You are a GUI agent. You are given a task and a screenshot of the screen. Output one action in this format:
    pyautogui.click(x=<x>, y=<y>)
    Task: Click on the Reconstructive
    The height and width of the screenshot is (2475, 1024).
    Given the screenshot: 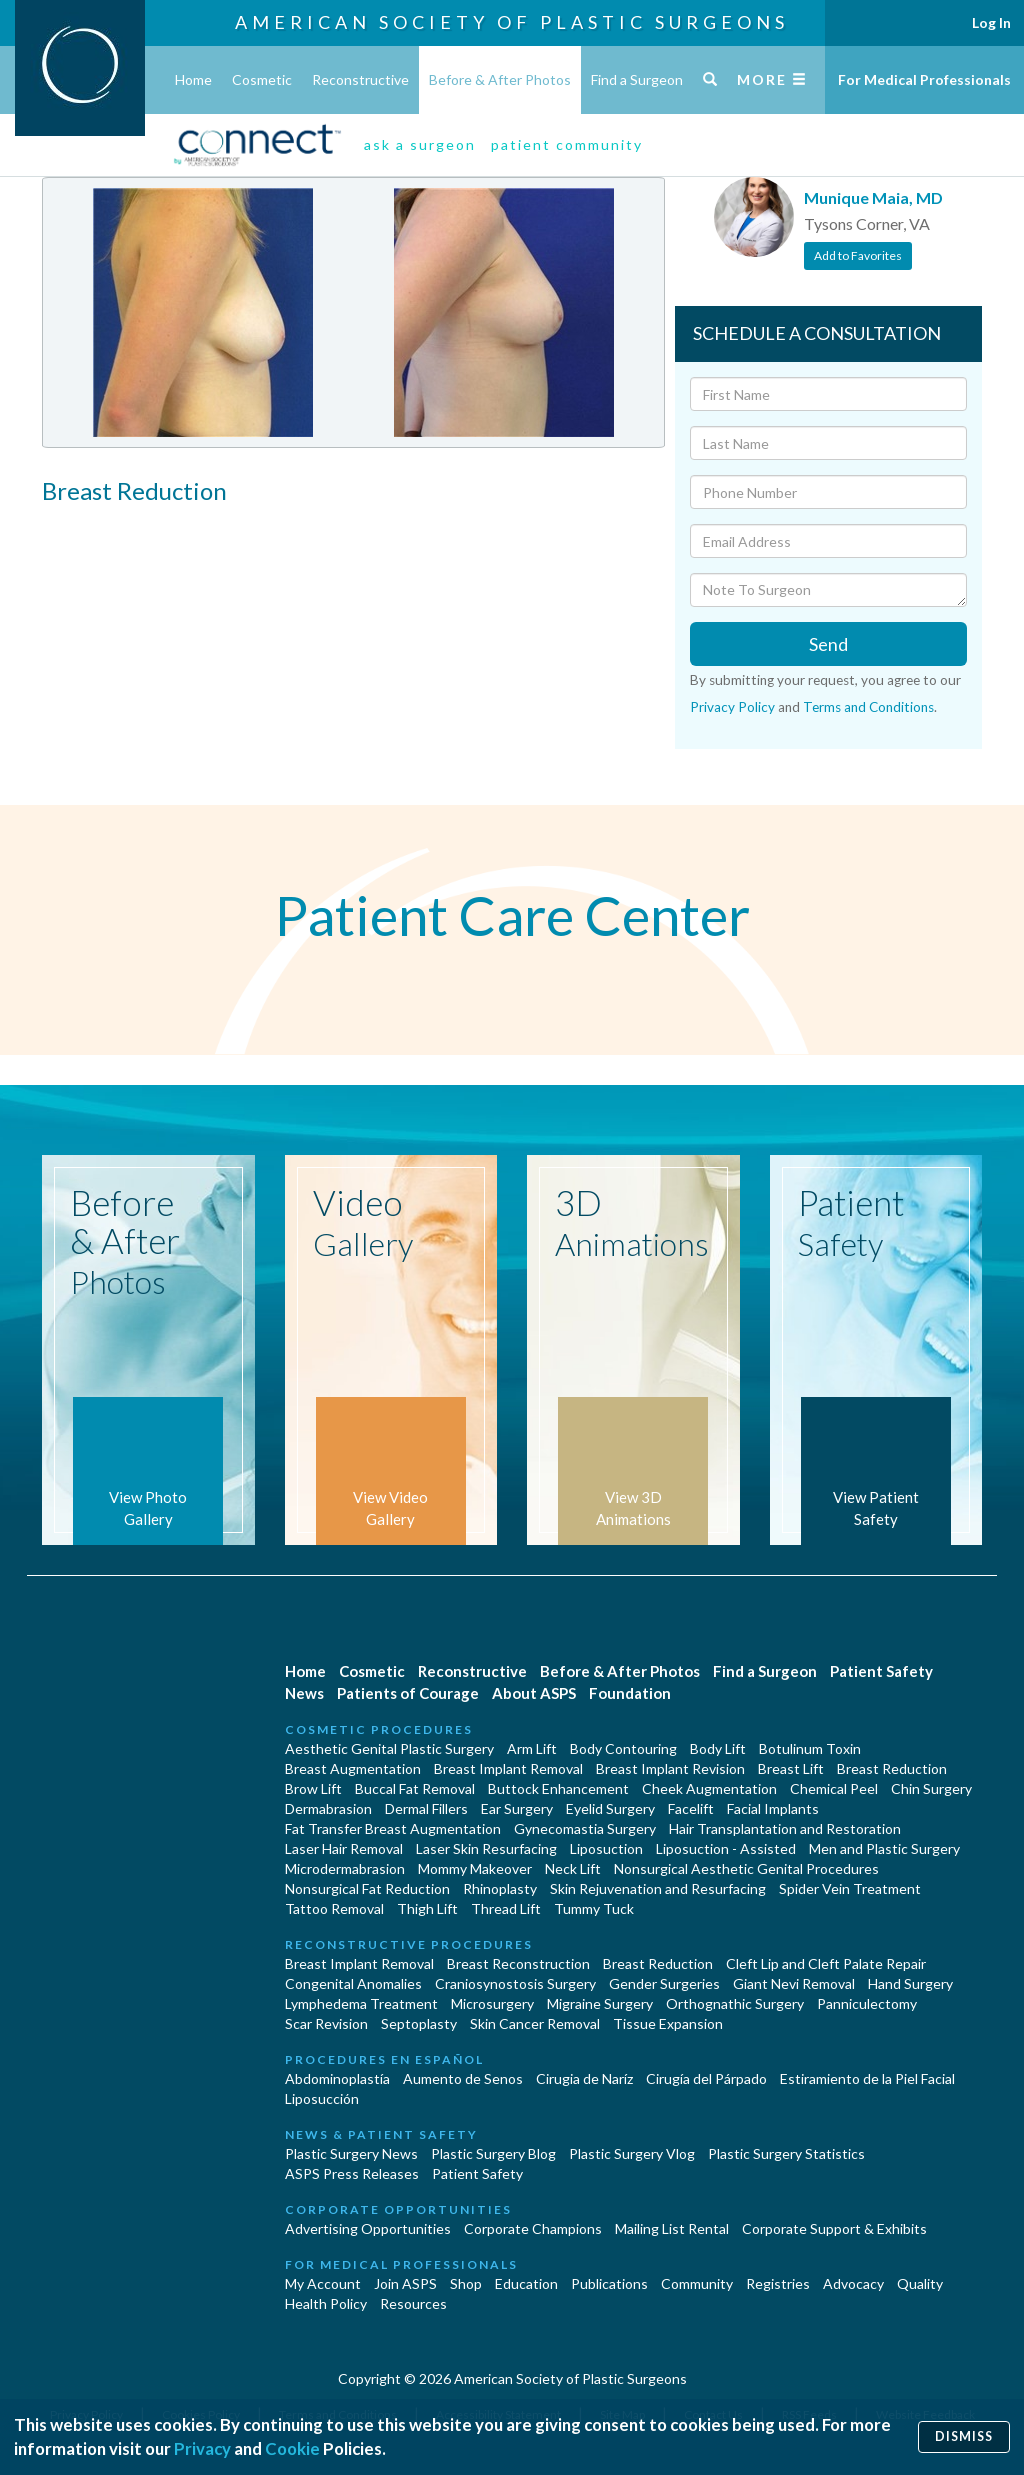 What is the action you would take?
    pyautogui.click(x=360, y=79)
    